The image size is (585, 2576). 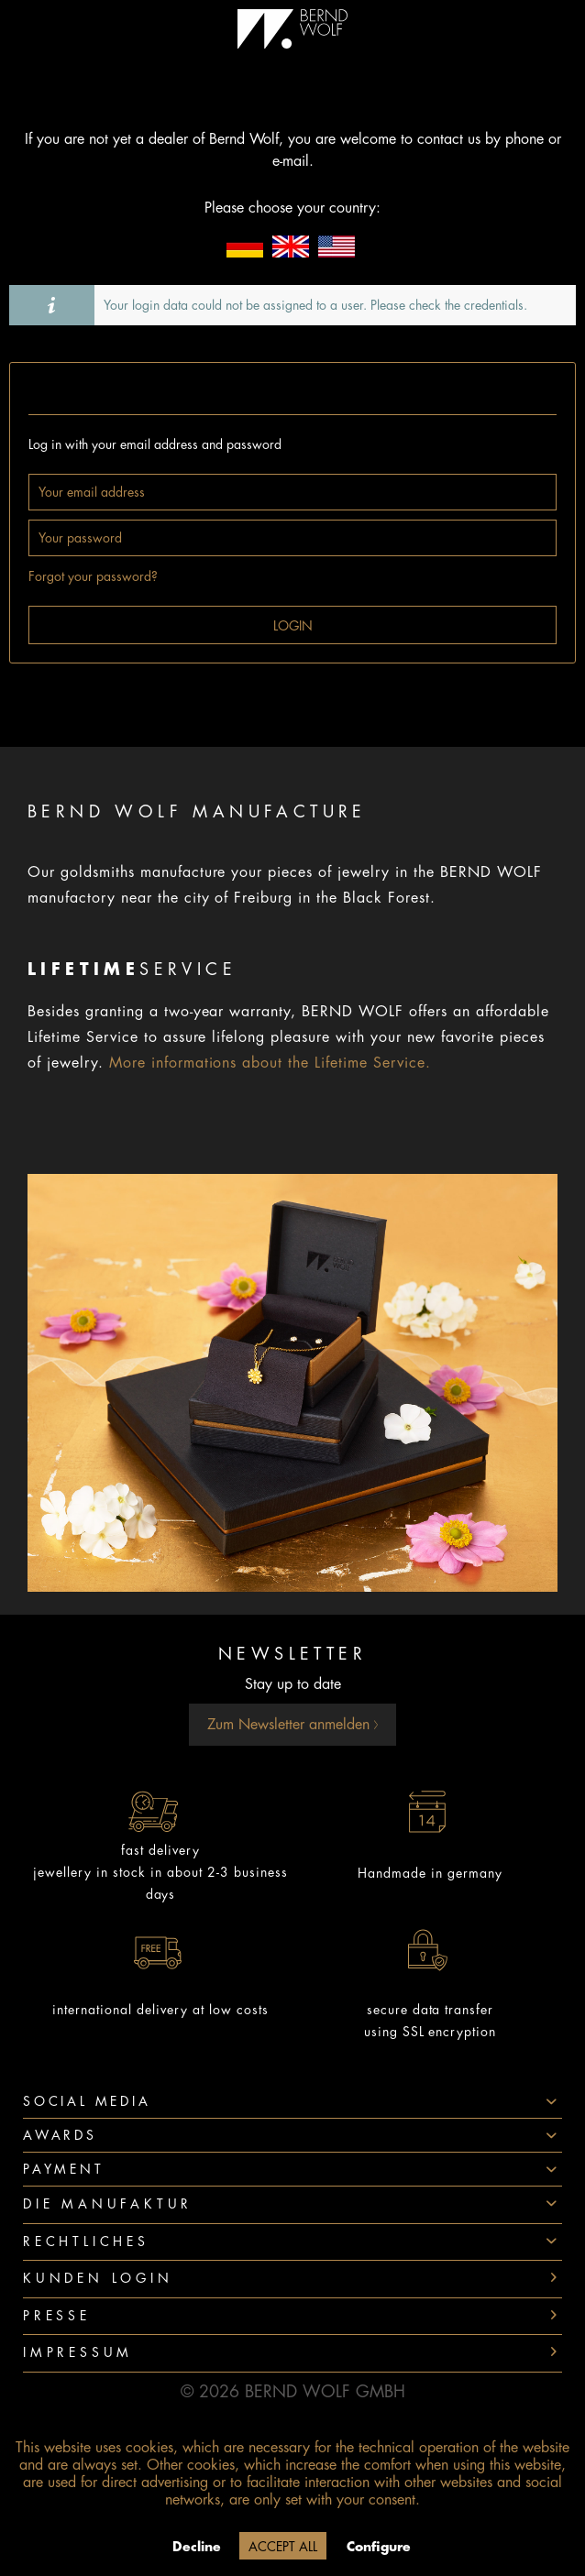 I want to click on Configure, so click(x=379, y=2546).